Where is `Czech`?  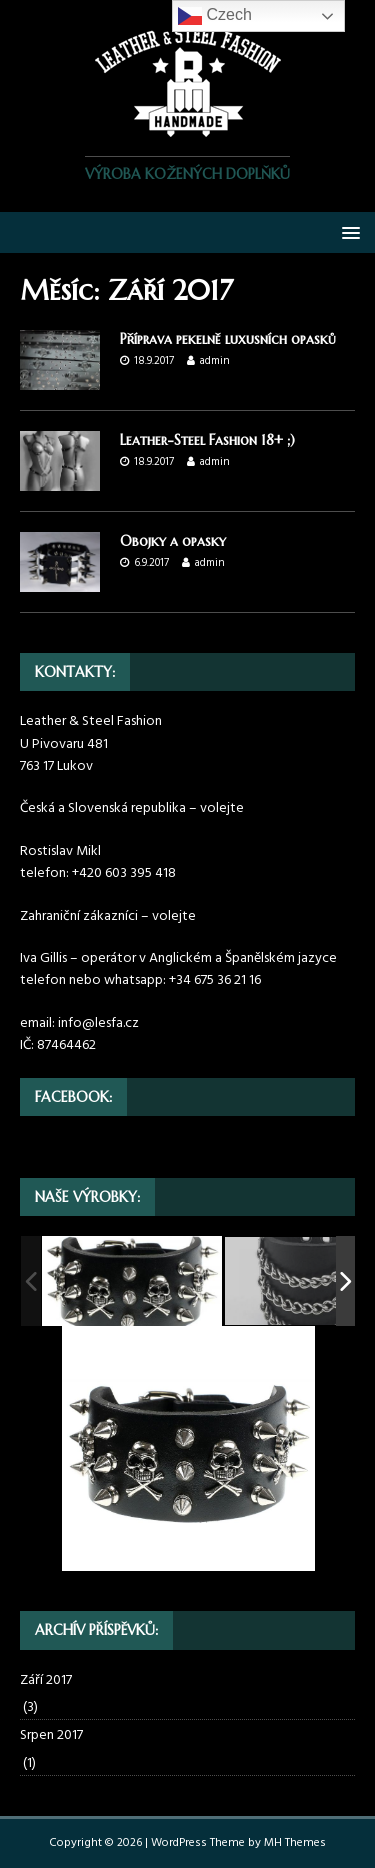
Czech is located at coordinates (215, 16).